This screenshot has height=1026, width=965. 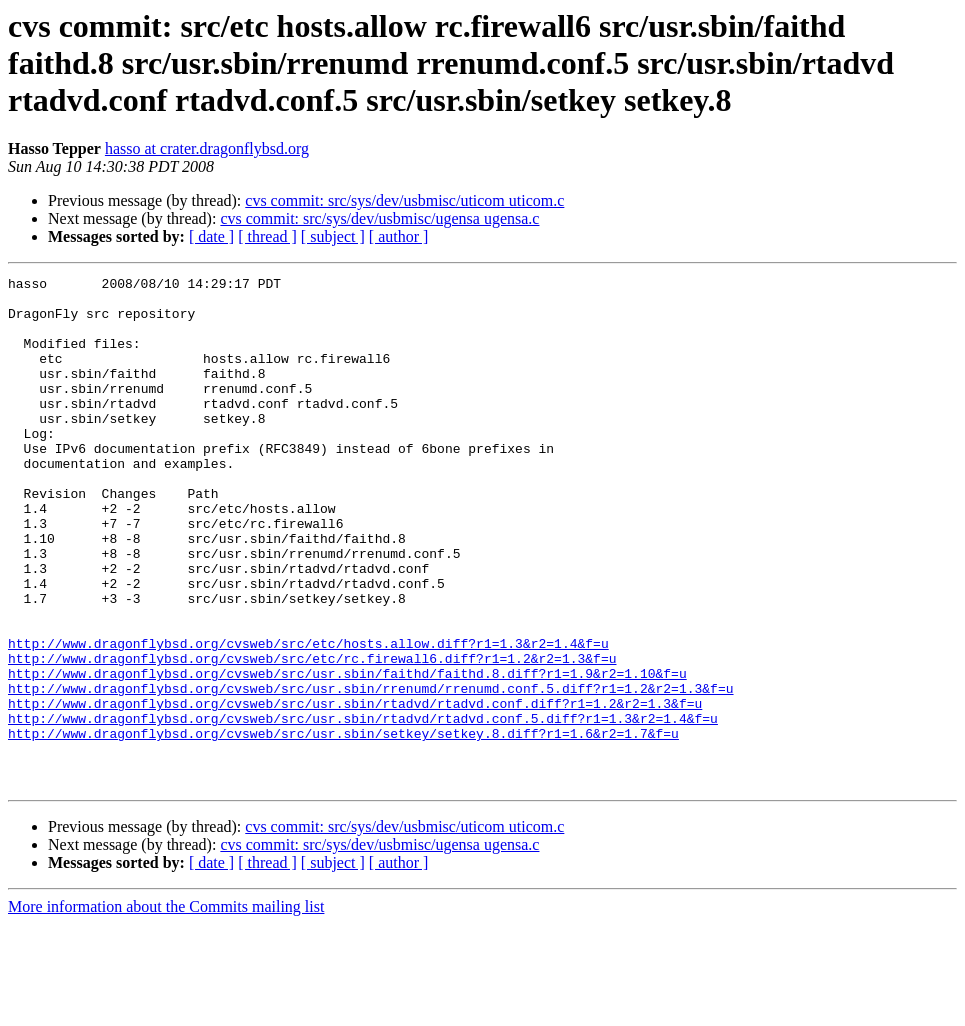 I want to click on http://www.dragonflybsd.org/cvsweb/src/usr.sbin/rrenumd/rrenumd.conf.5.diff?r1=1.2&r2=1.3&f=u, so click(x=370, y=772).